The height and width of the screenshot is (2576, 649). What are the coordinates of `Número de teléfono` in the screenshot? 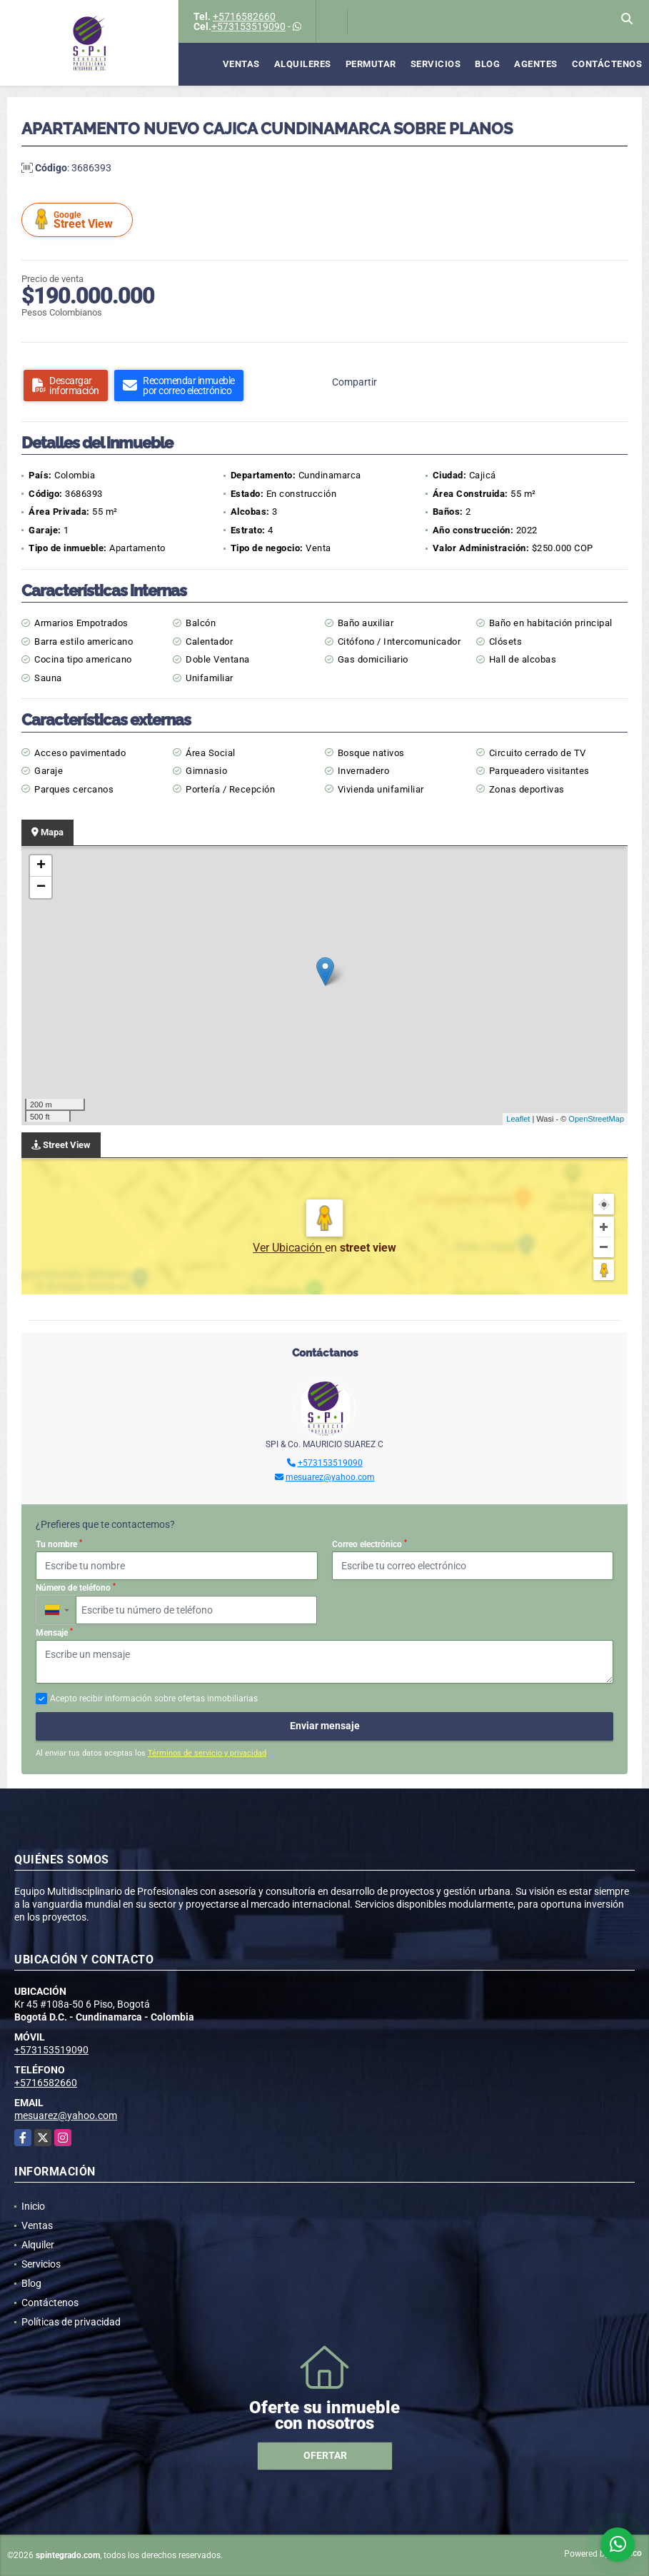 It's located at (76, 1588).